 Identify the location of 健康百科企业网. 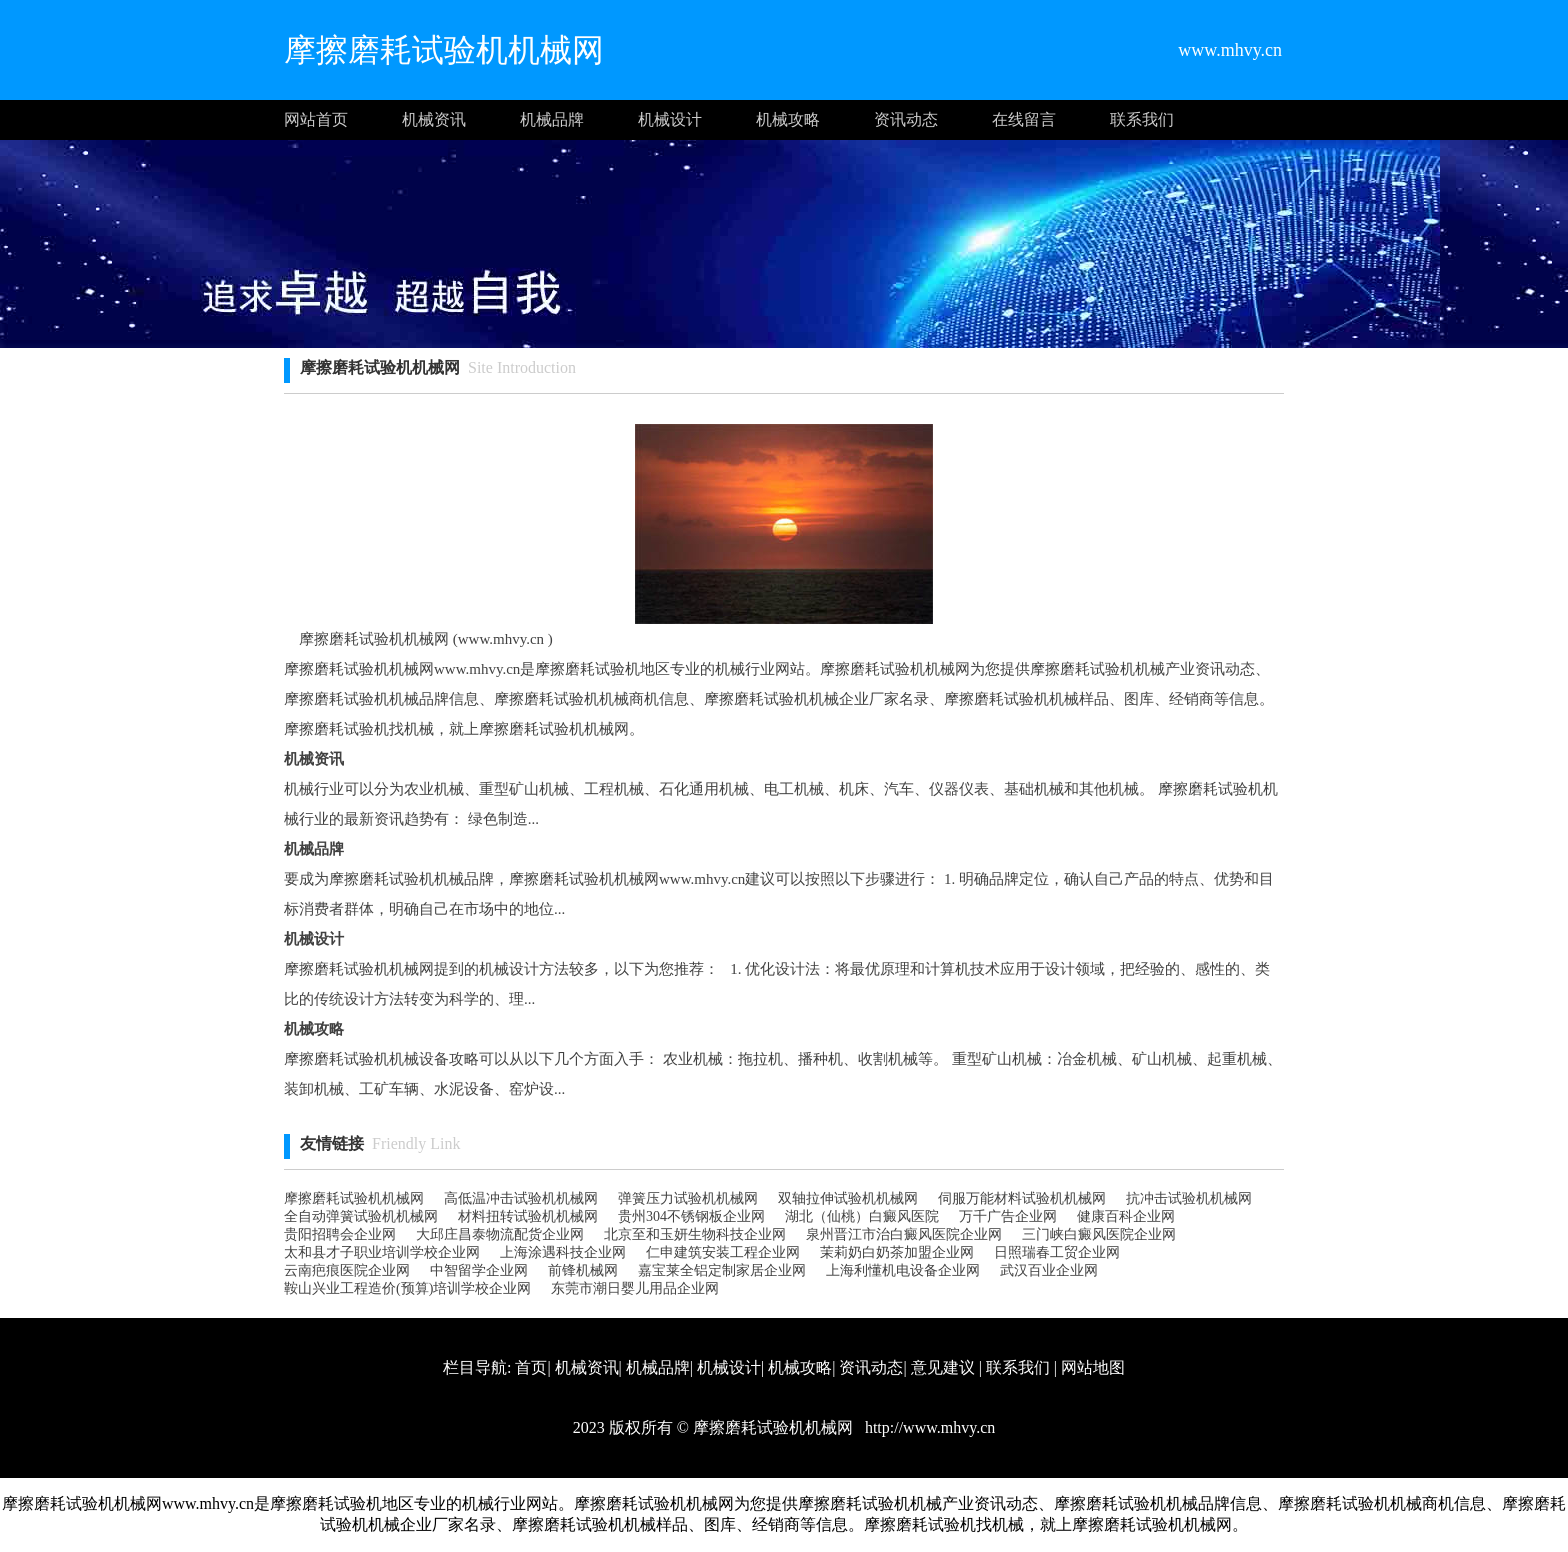
(1126, 1216).